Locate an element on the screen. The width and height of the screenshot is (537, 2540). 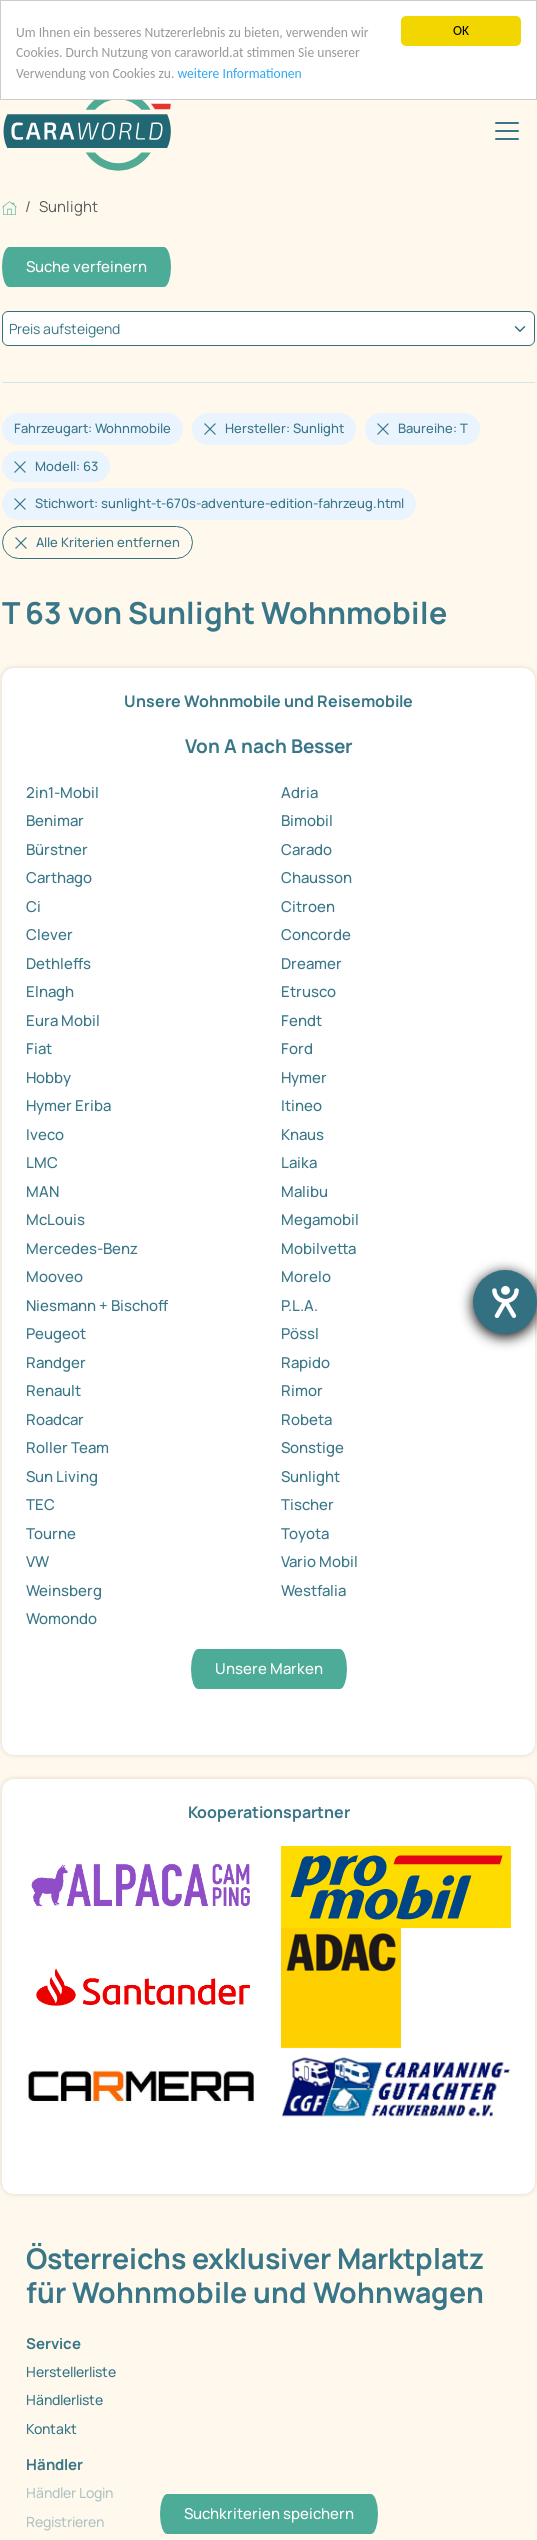
Hymer is located at coordinates (304, 1077).